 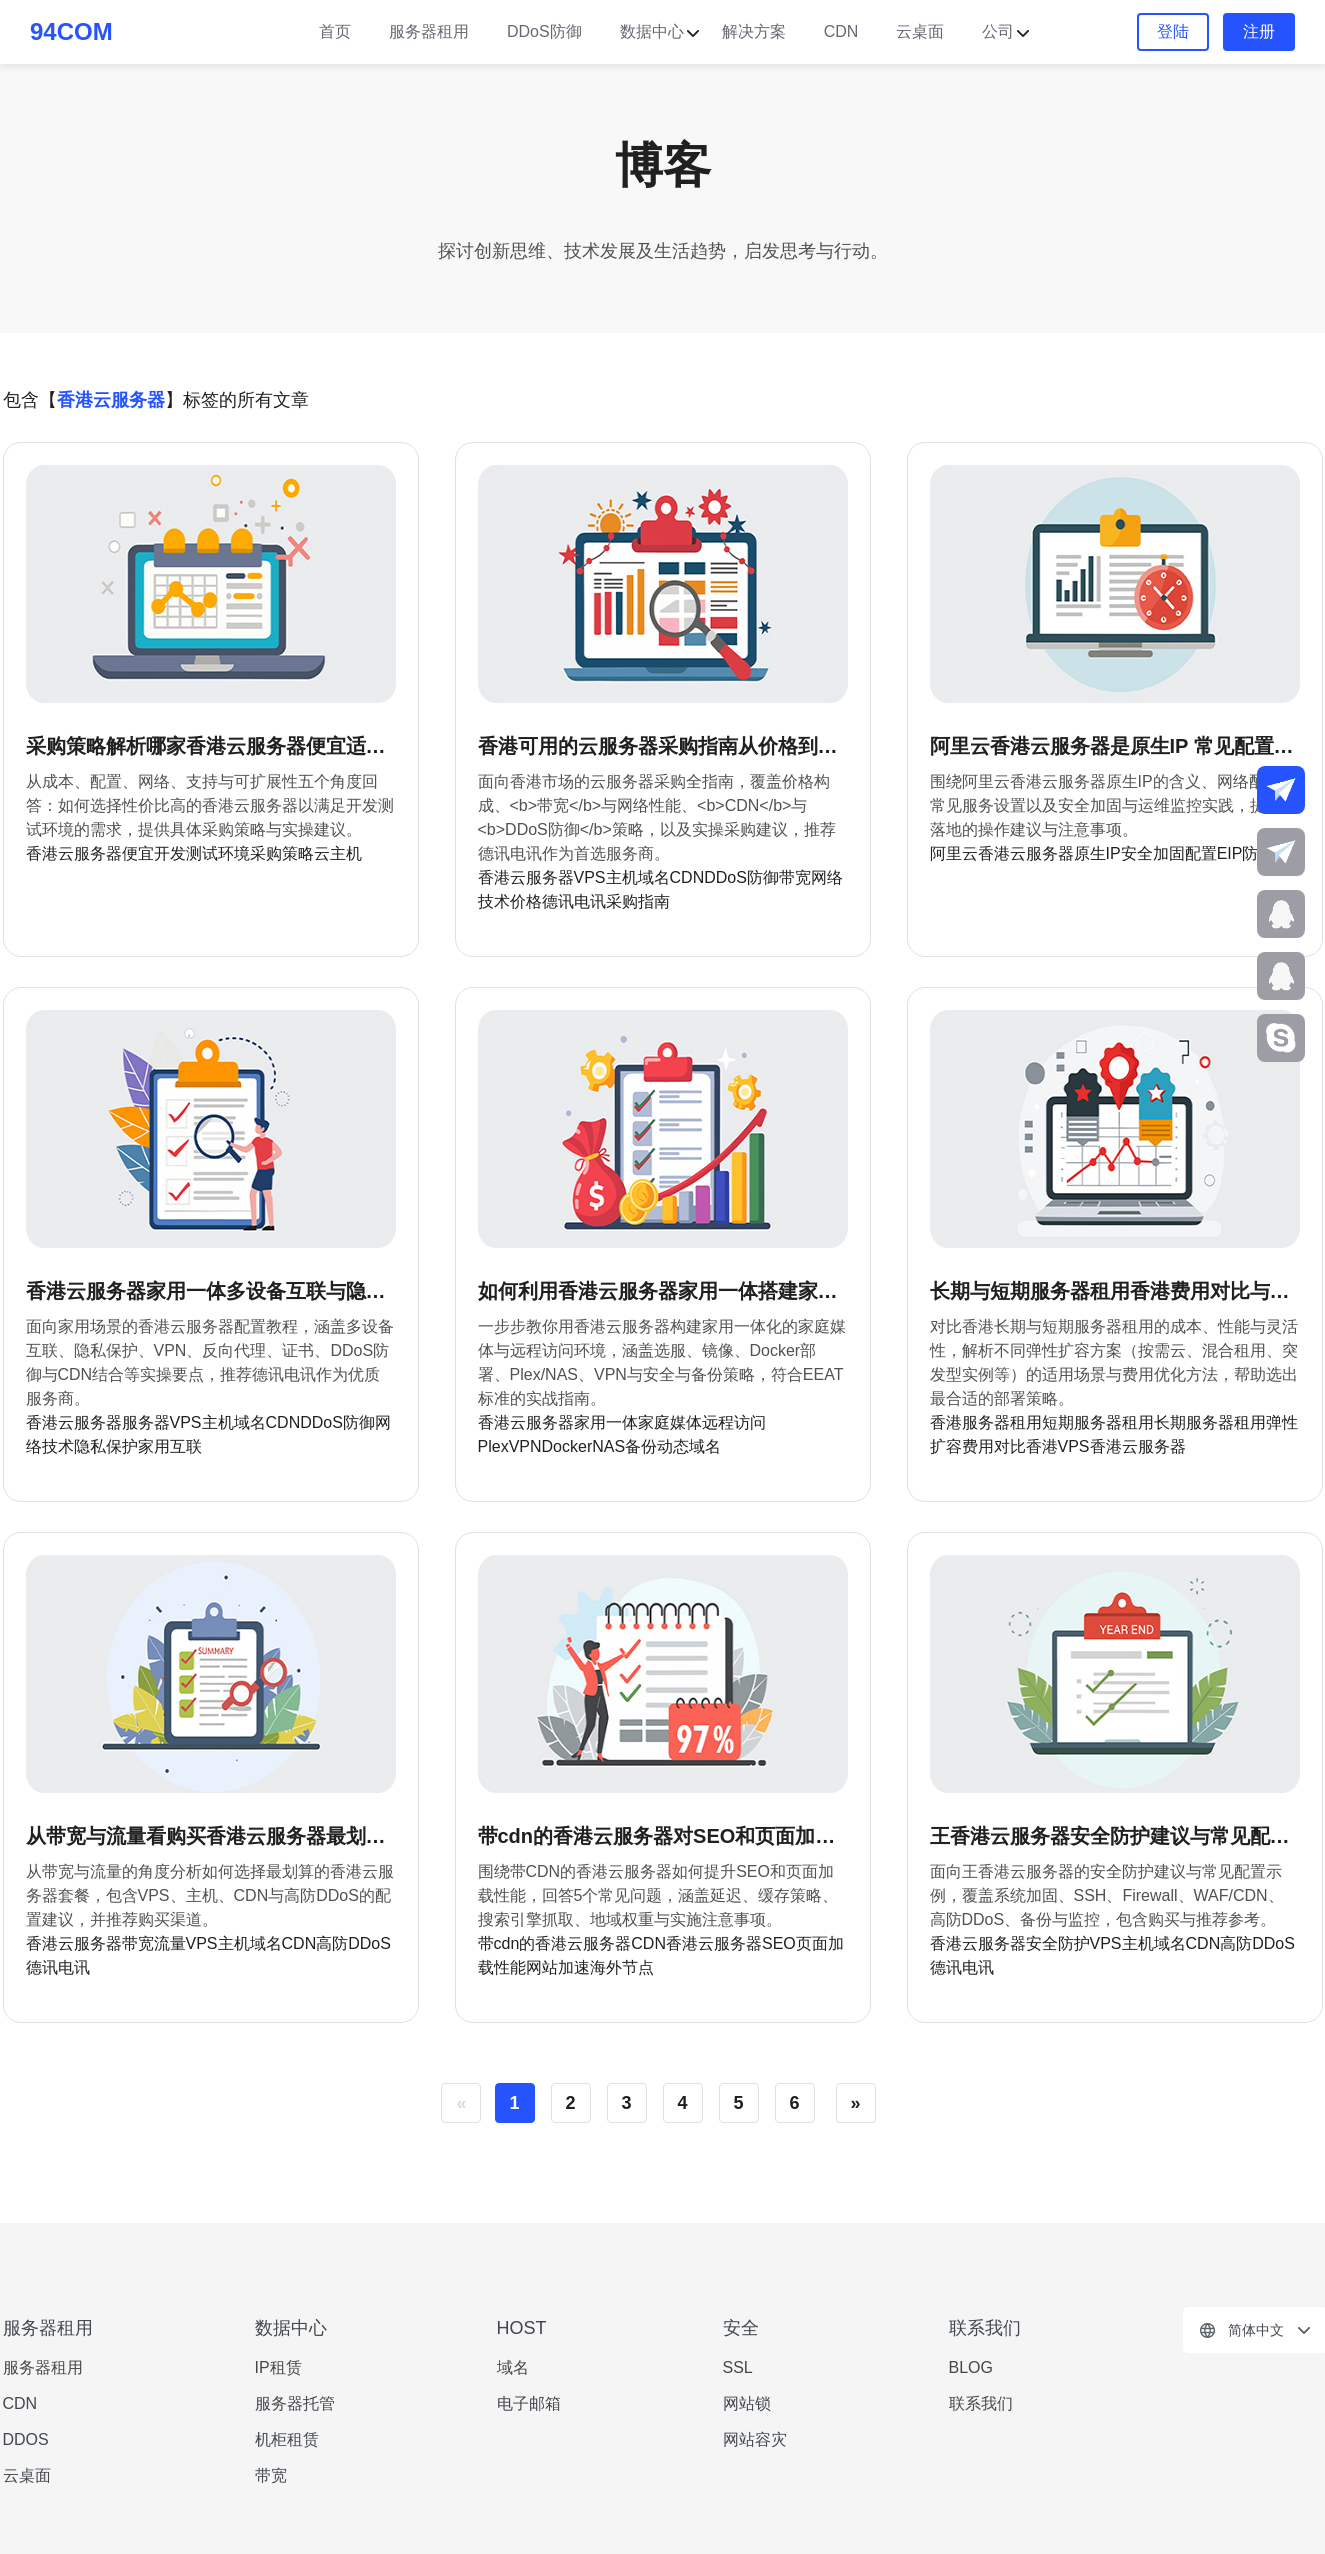 What do you see at coordinates (295, 2403) in the screenshot?
I see `服务器托管` at bounding box center [295, 2403].